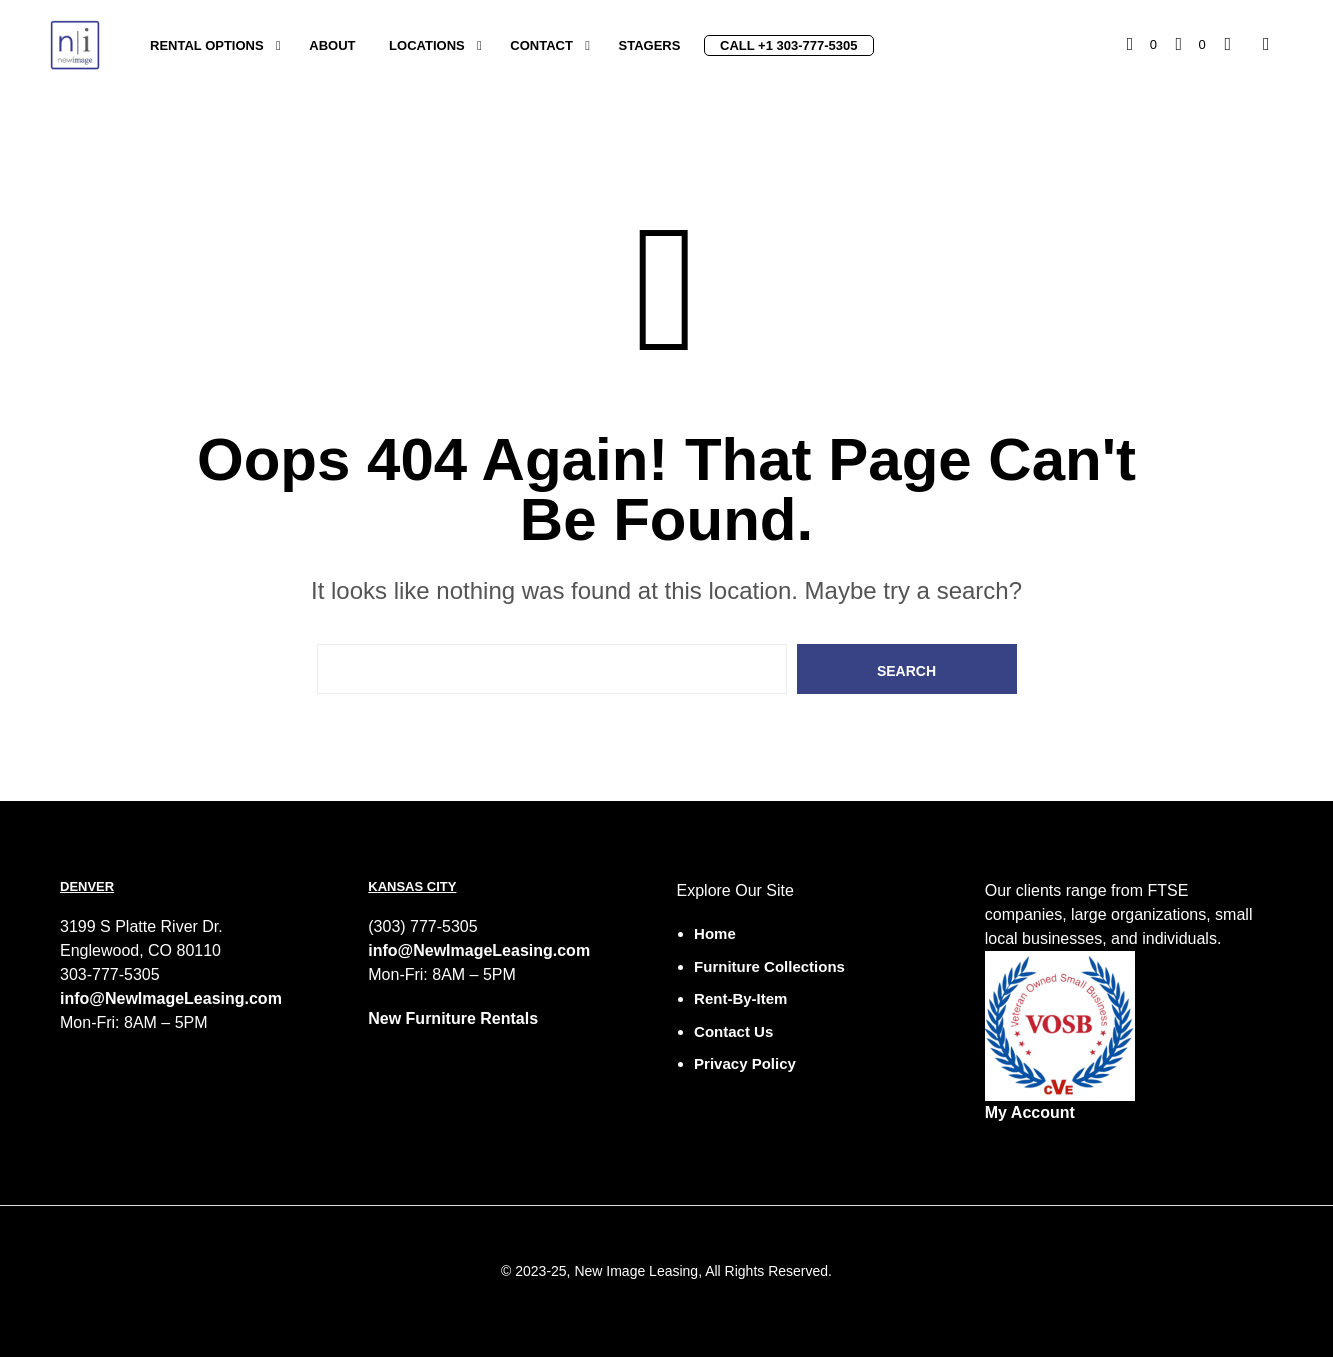 The width and height of the screenshot is (1333, 1357). Describe the element at coordinates (332, 45) in the screenshot. I see `About` at that location.